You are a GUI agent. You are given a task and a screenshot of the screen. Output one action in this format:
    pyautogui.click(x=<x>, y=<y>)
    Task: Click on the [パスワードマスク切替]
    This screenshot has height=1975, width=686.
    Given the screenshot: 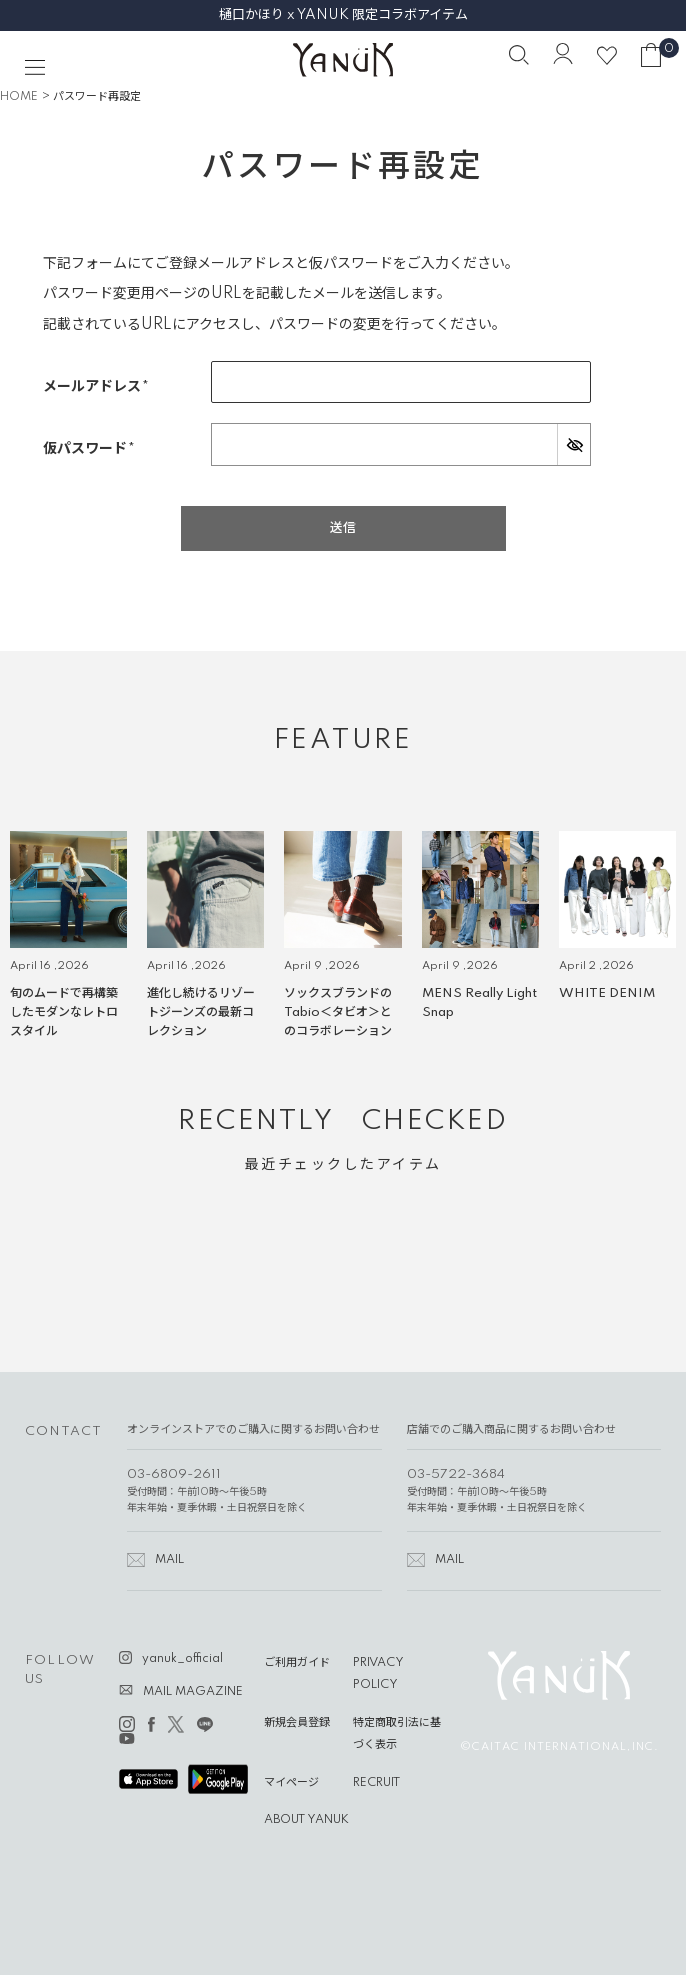 What is the action you would take?
    pyautogui.click(x=573, y=444)
    